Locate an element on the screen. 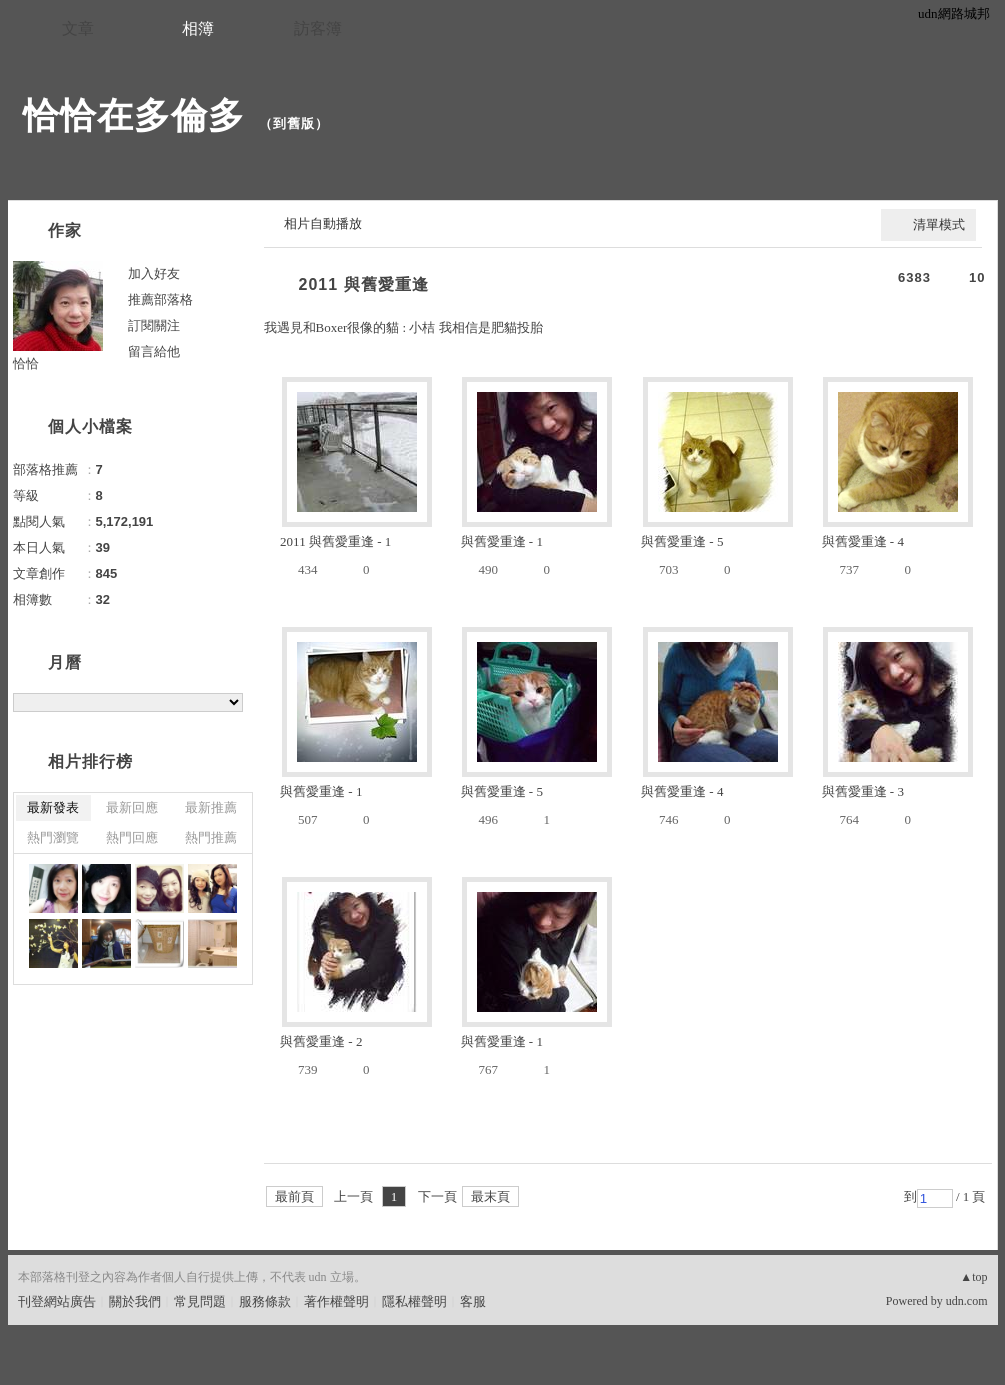  推薦部落格 is located at coordinates (160, 299).